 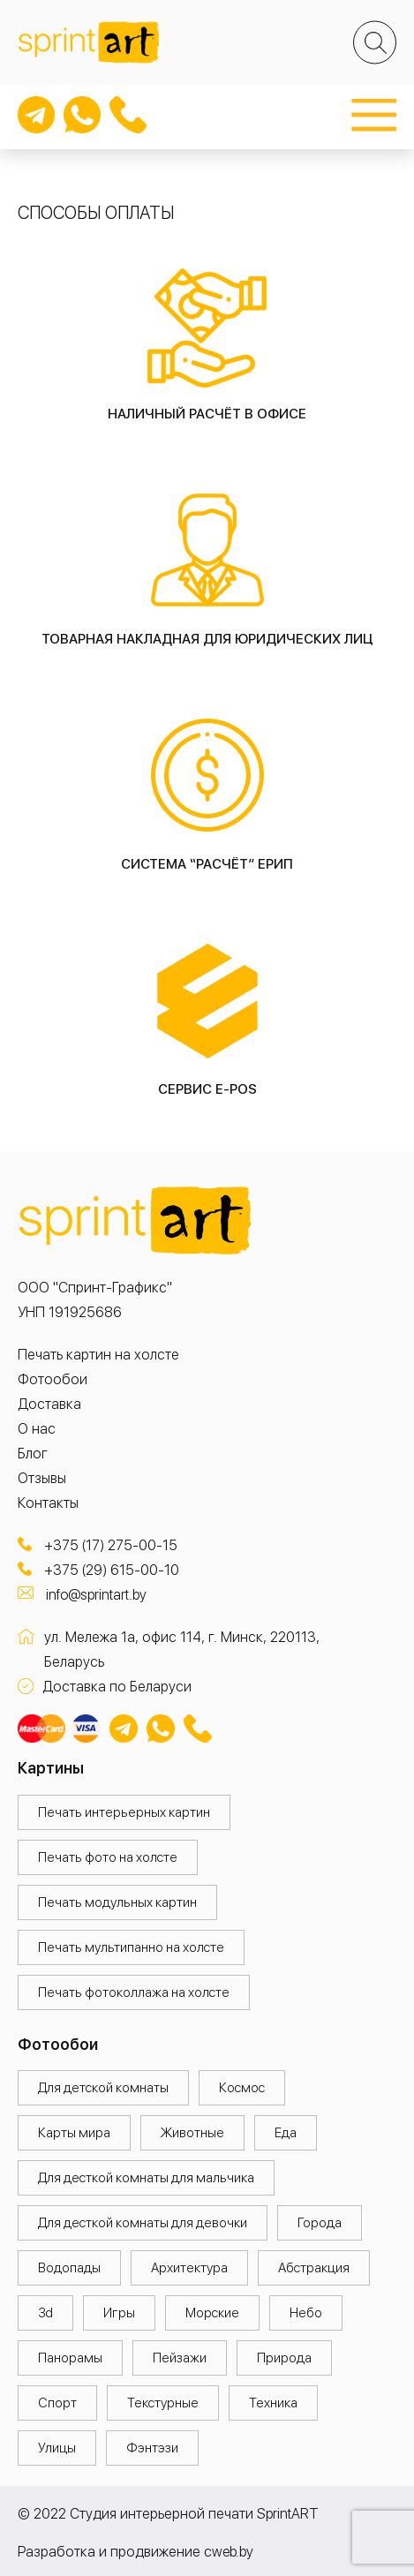 What do you see at coordinates (70, 2358) in the screenshot?
I see `Панорамы` at bounding box center [70, 2358].